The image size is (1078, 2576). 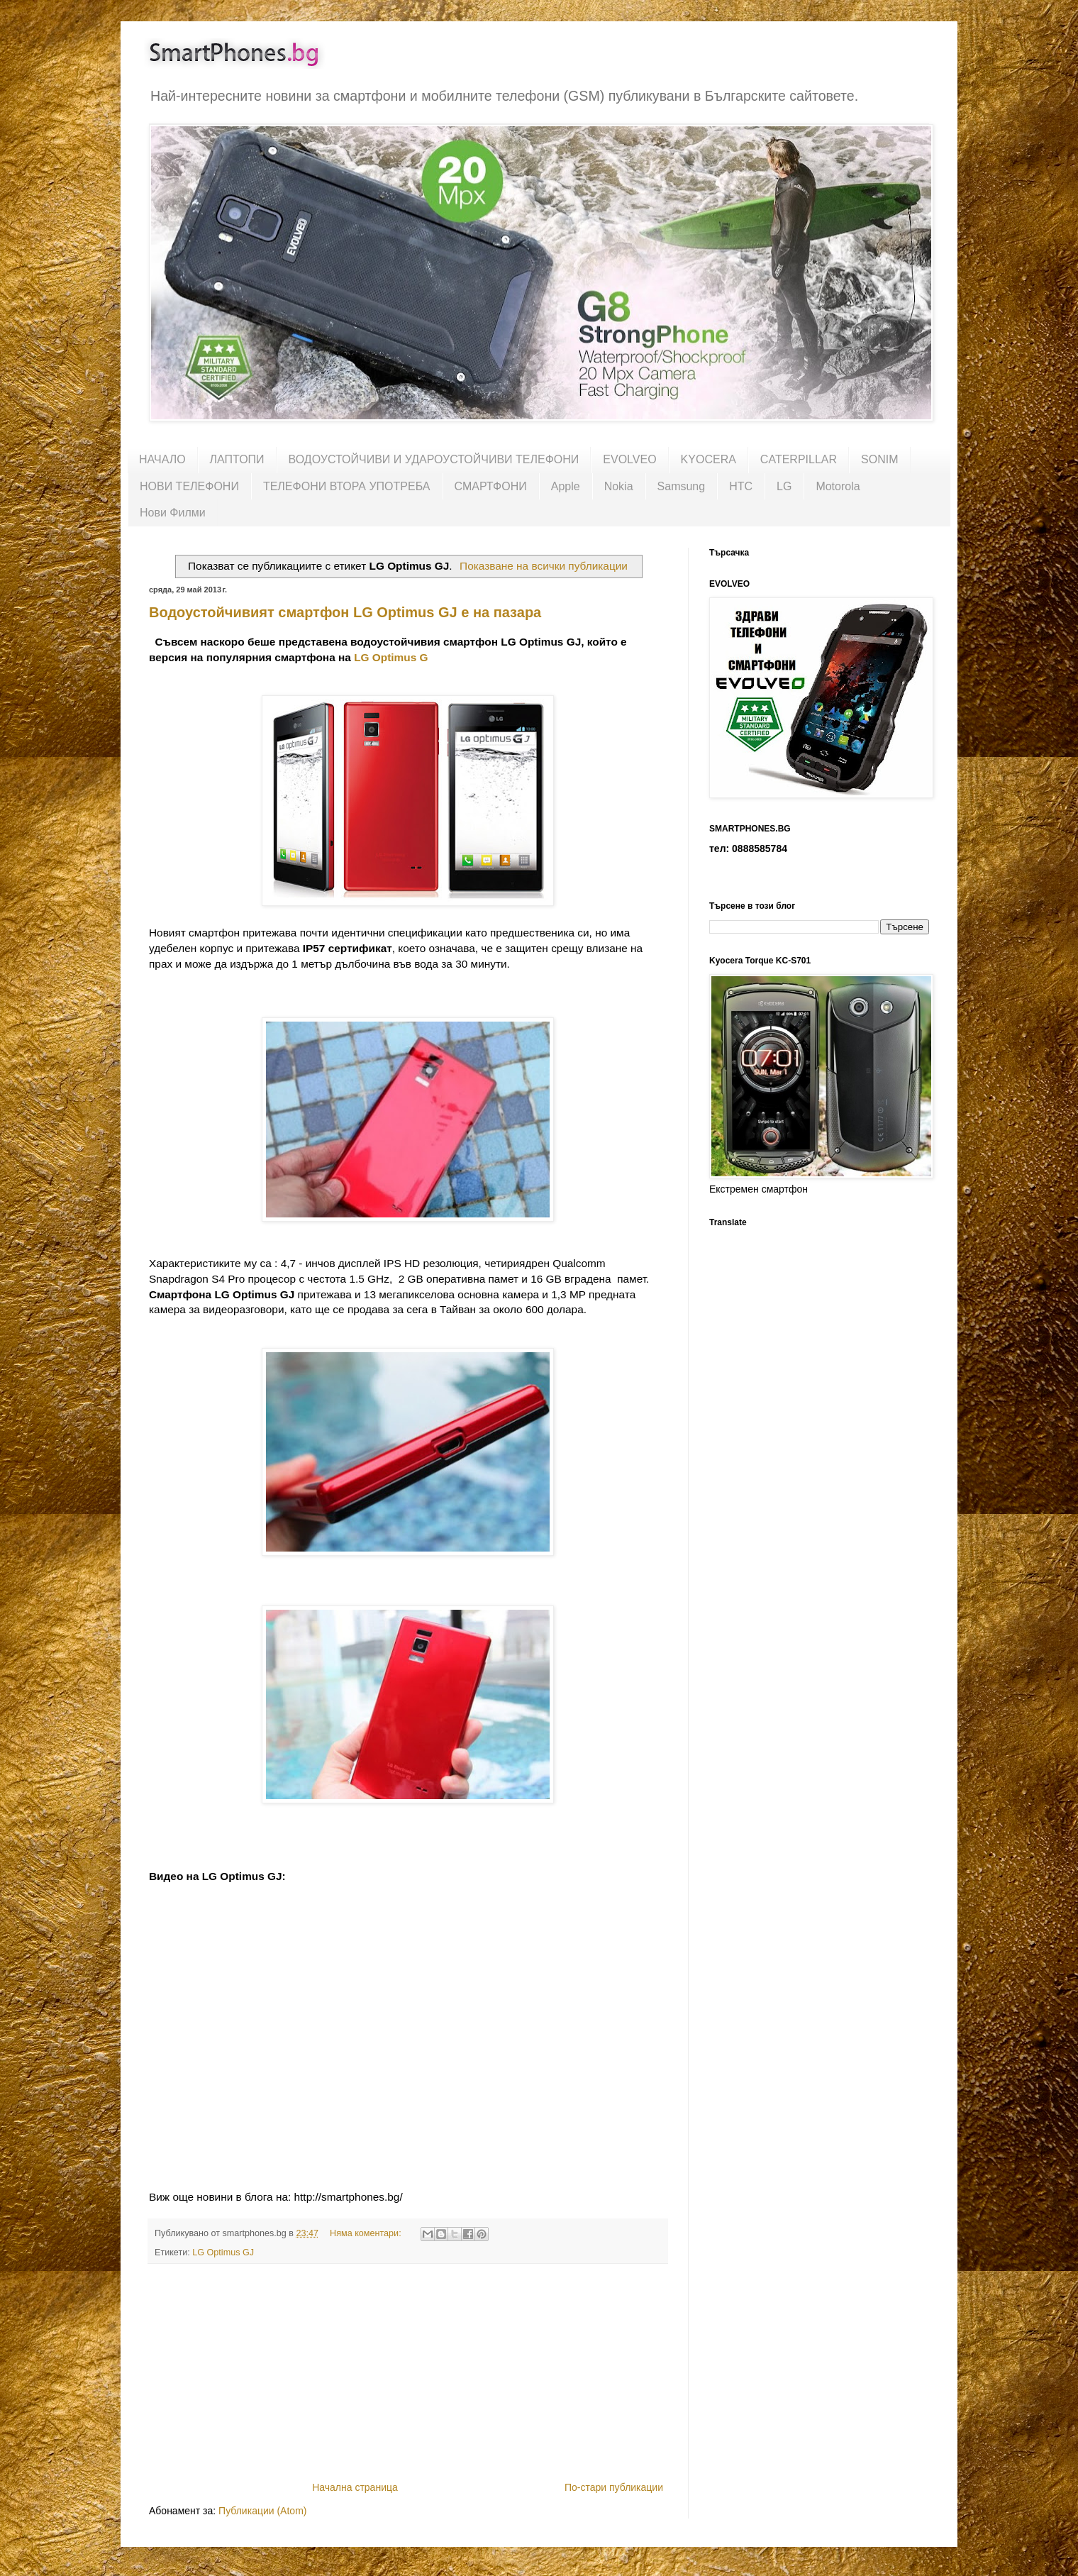 What do you see at coordinates (629, 459) in the screenshot?
I see `EVOLVEO` at bounding box center [629, 459].